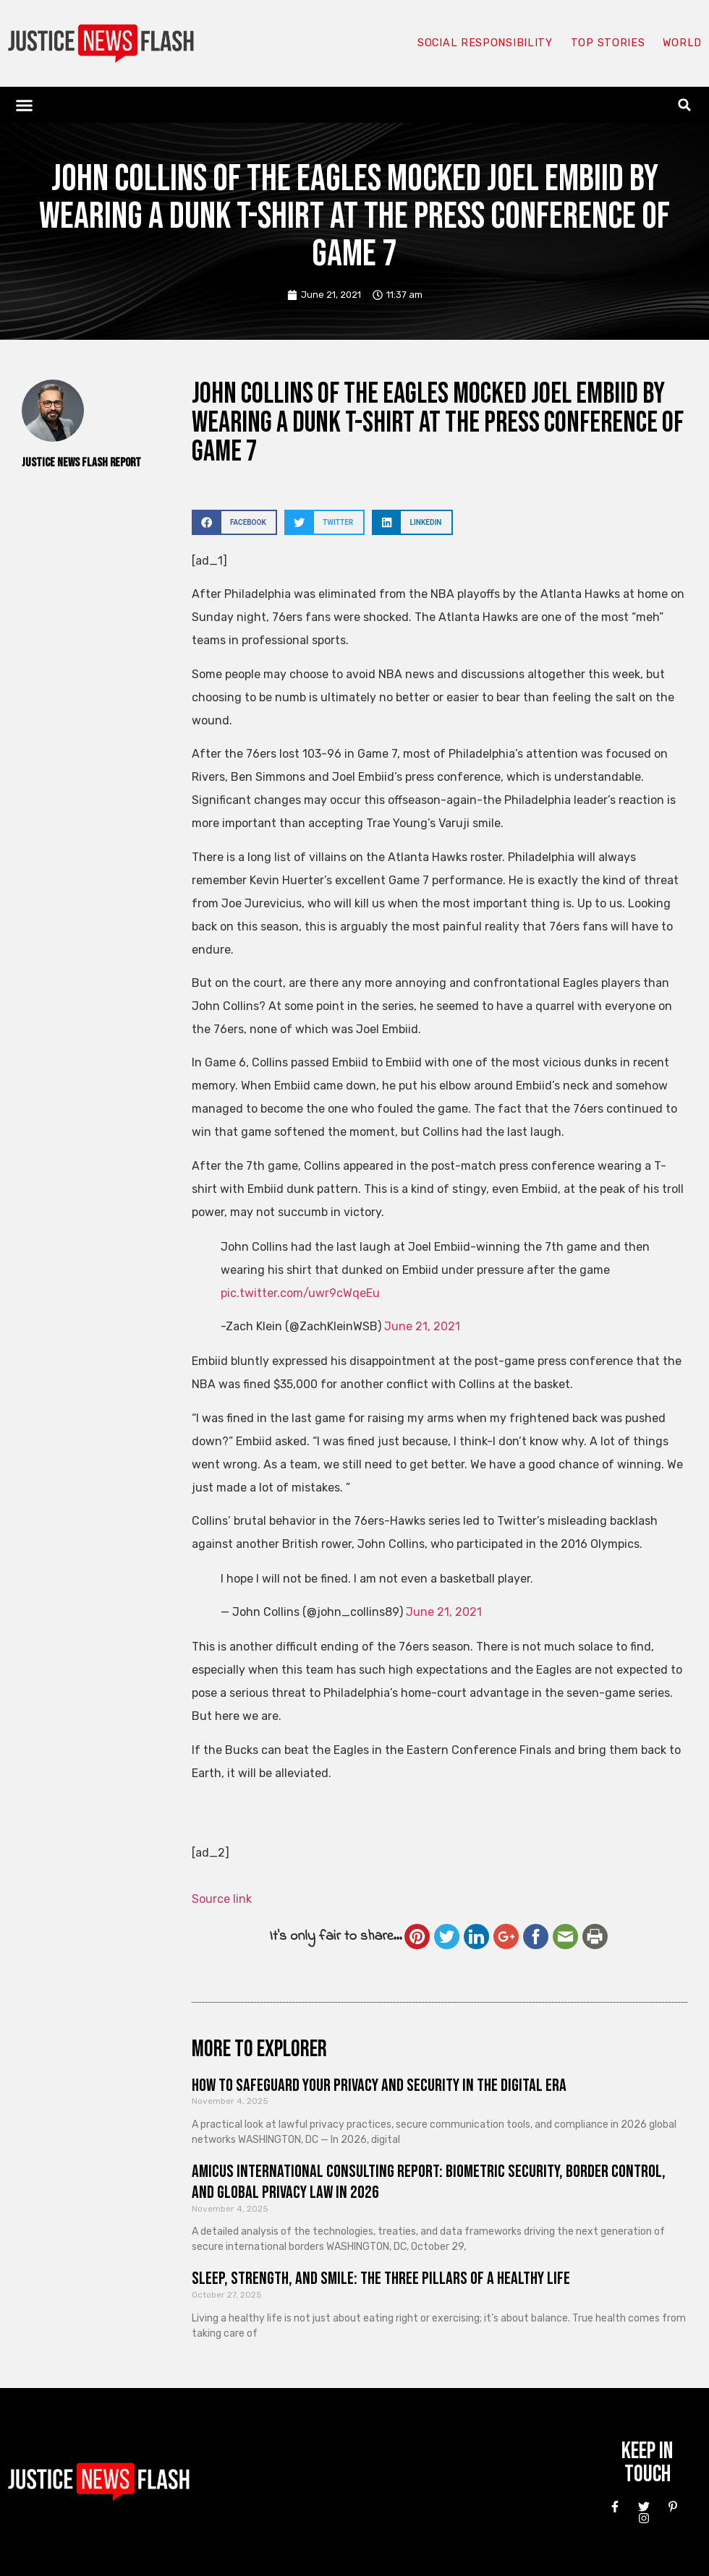 The width and height of the screenshot is (709, 2576). Describe the element at coordinates (381, 2278) in the screenshot. I see `Sleep, Strength, and Smile: The Three Pillars of a Healthy Life` at that location.